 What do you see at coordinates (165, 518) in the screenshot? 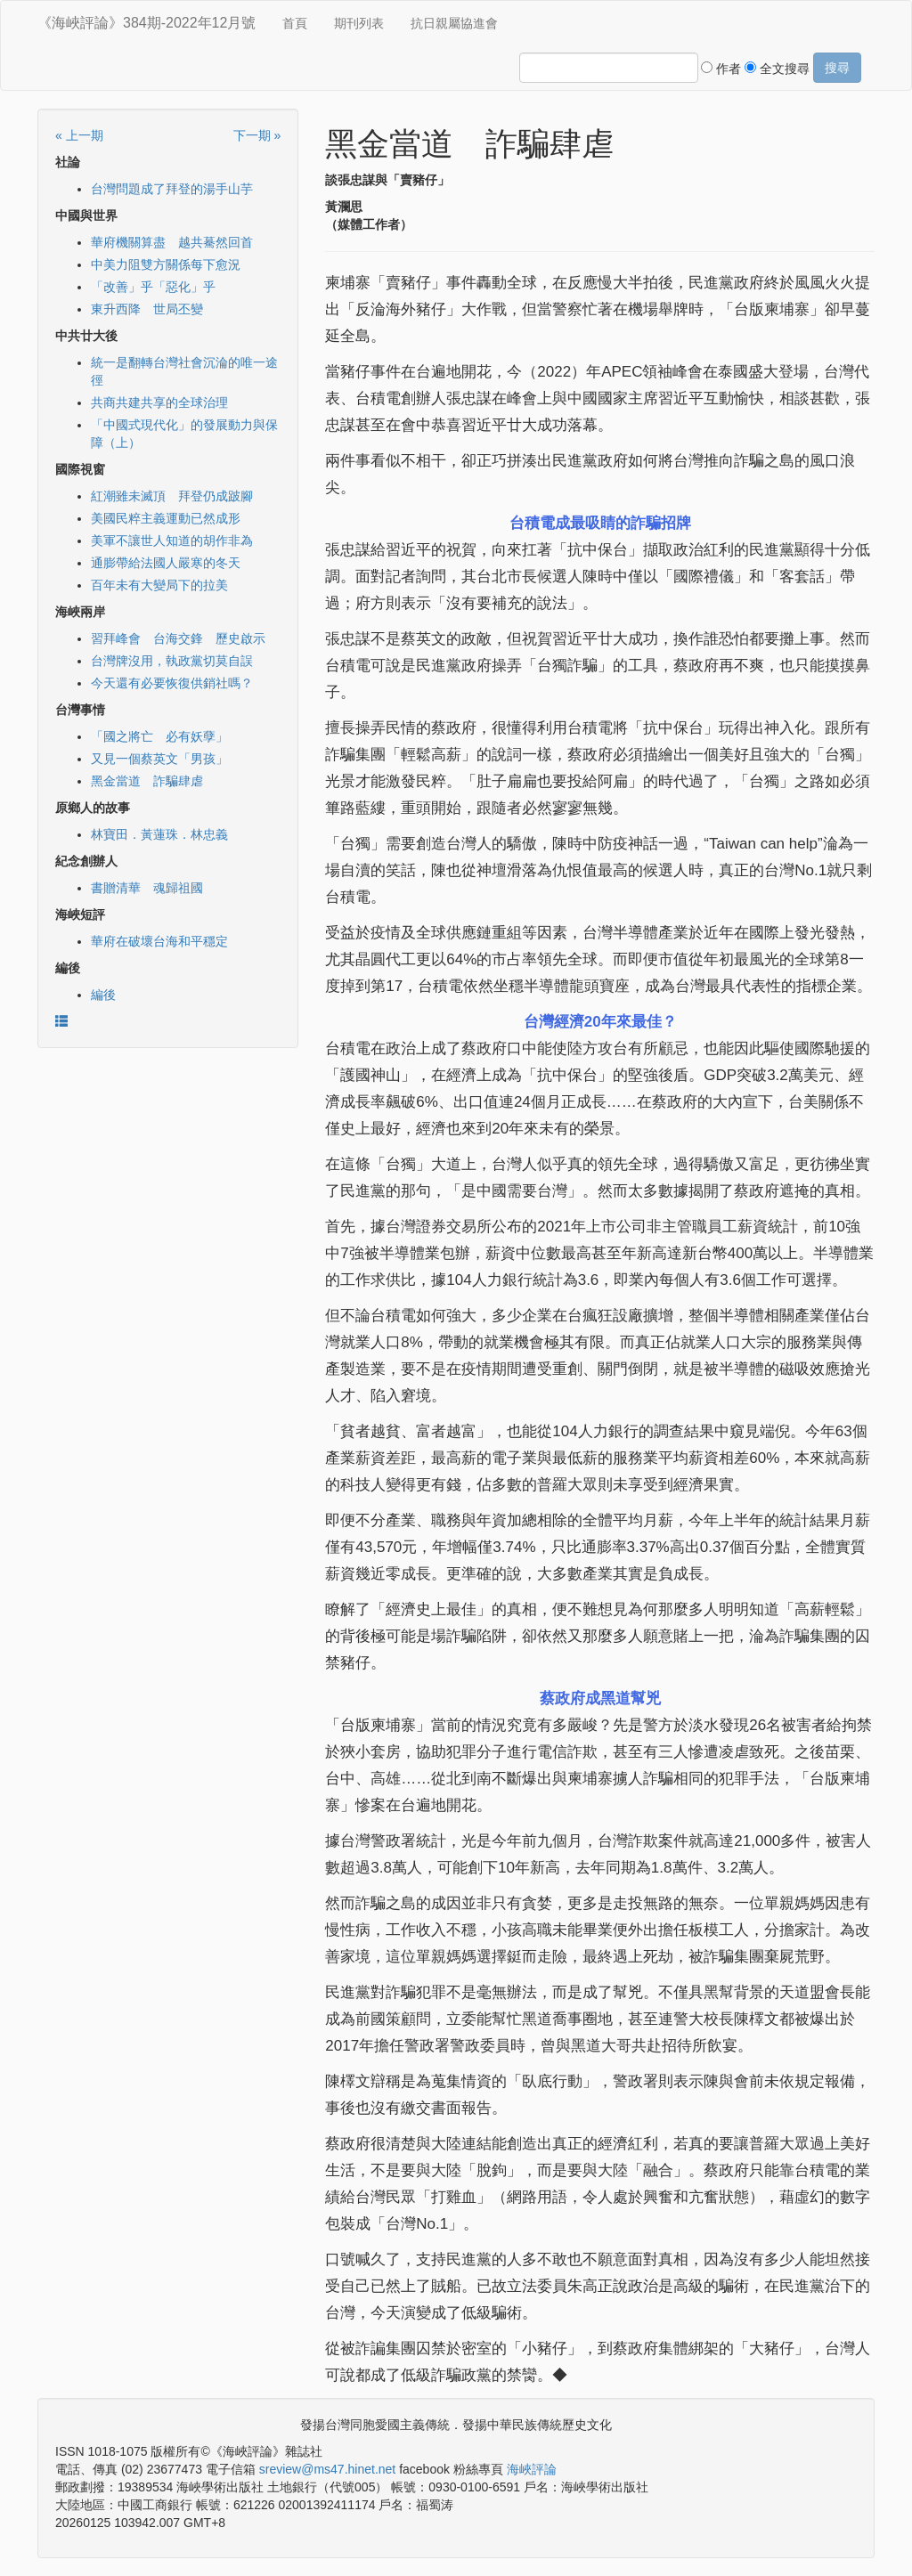
I see `美國民粹主義運動已然成形` at bounding box center [165, 518].